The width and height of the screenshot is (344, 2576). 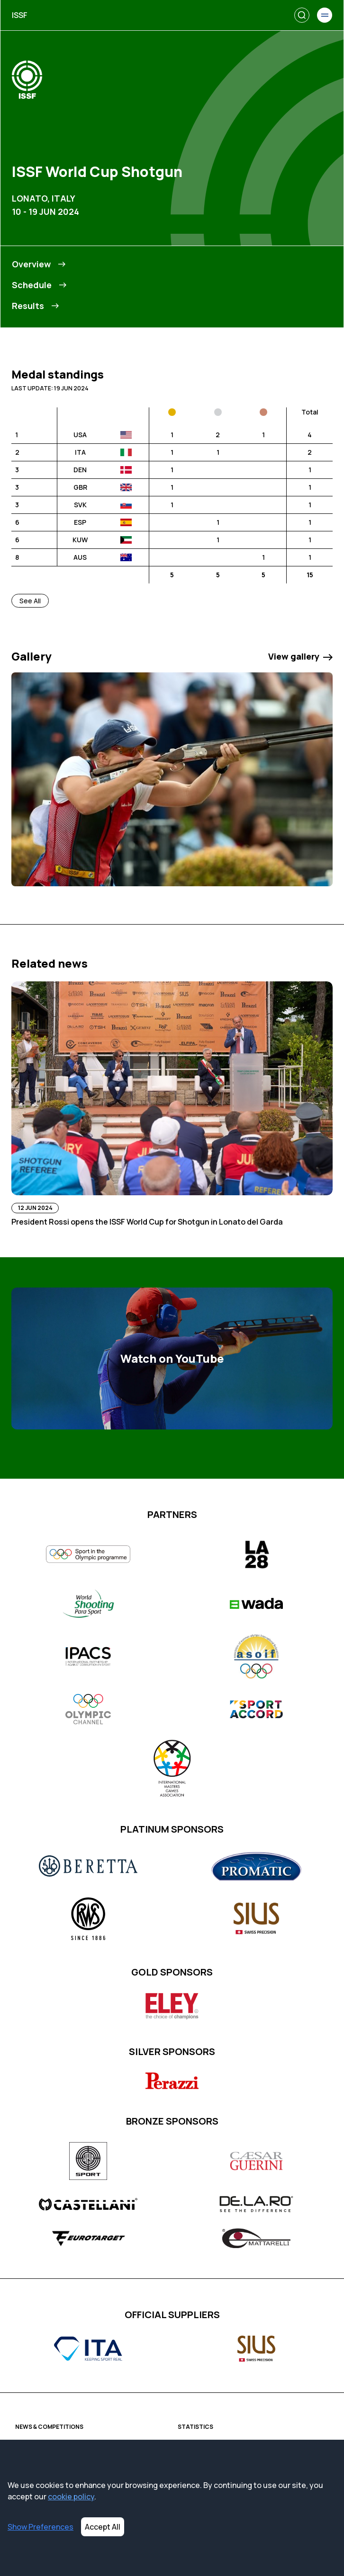 I want to click on cookie policy, so click(x=71, y=2496).